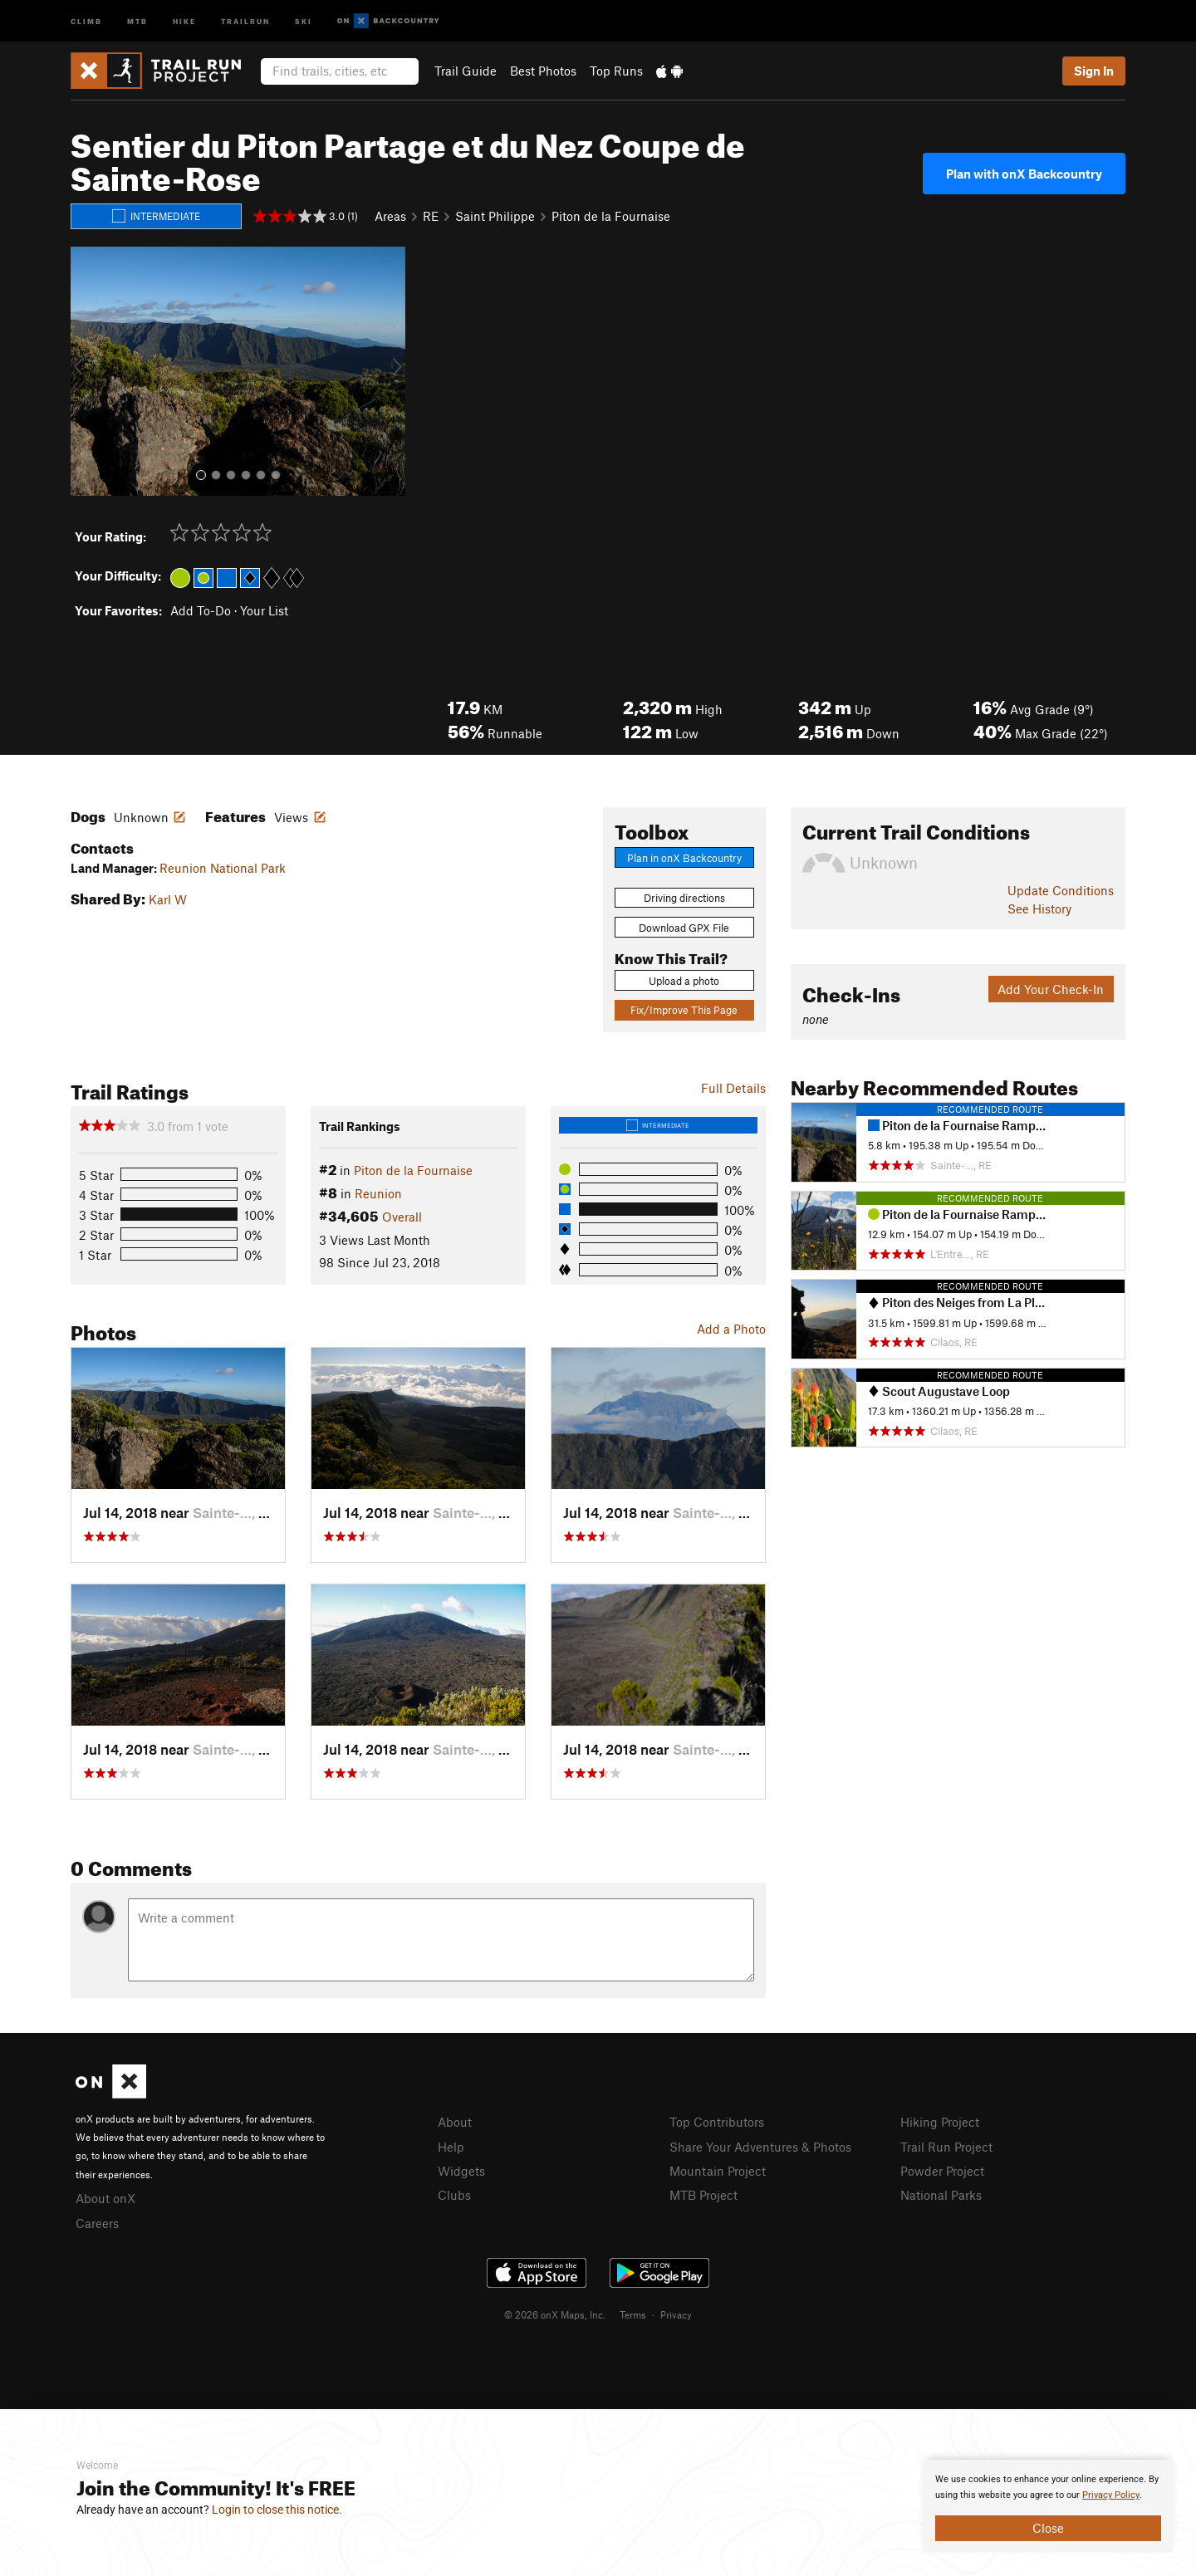 The width and height of the screenshot is (1196, 2576). What do you see at coordinates (942, 2170) in the screenshot?
I see `Powder Project` at bounding box center [942, 2170].